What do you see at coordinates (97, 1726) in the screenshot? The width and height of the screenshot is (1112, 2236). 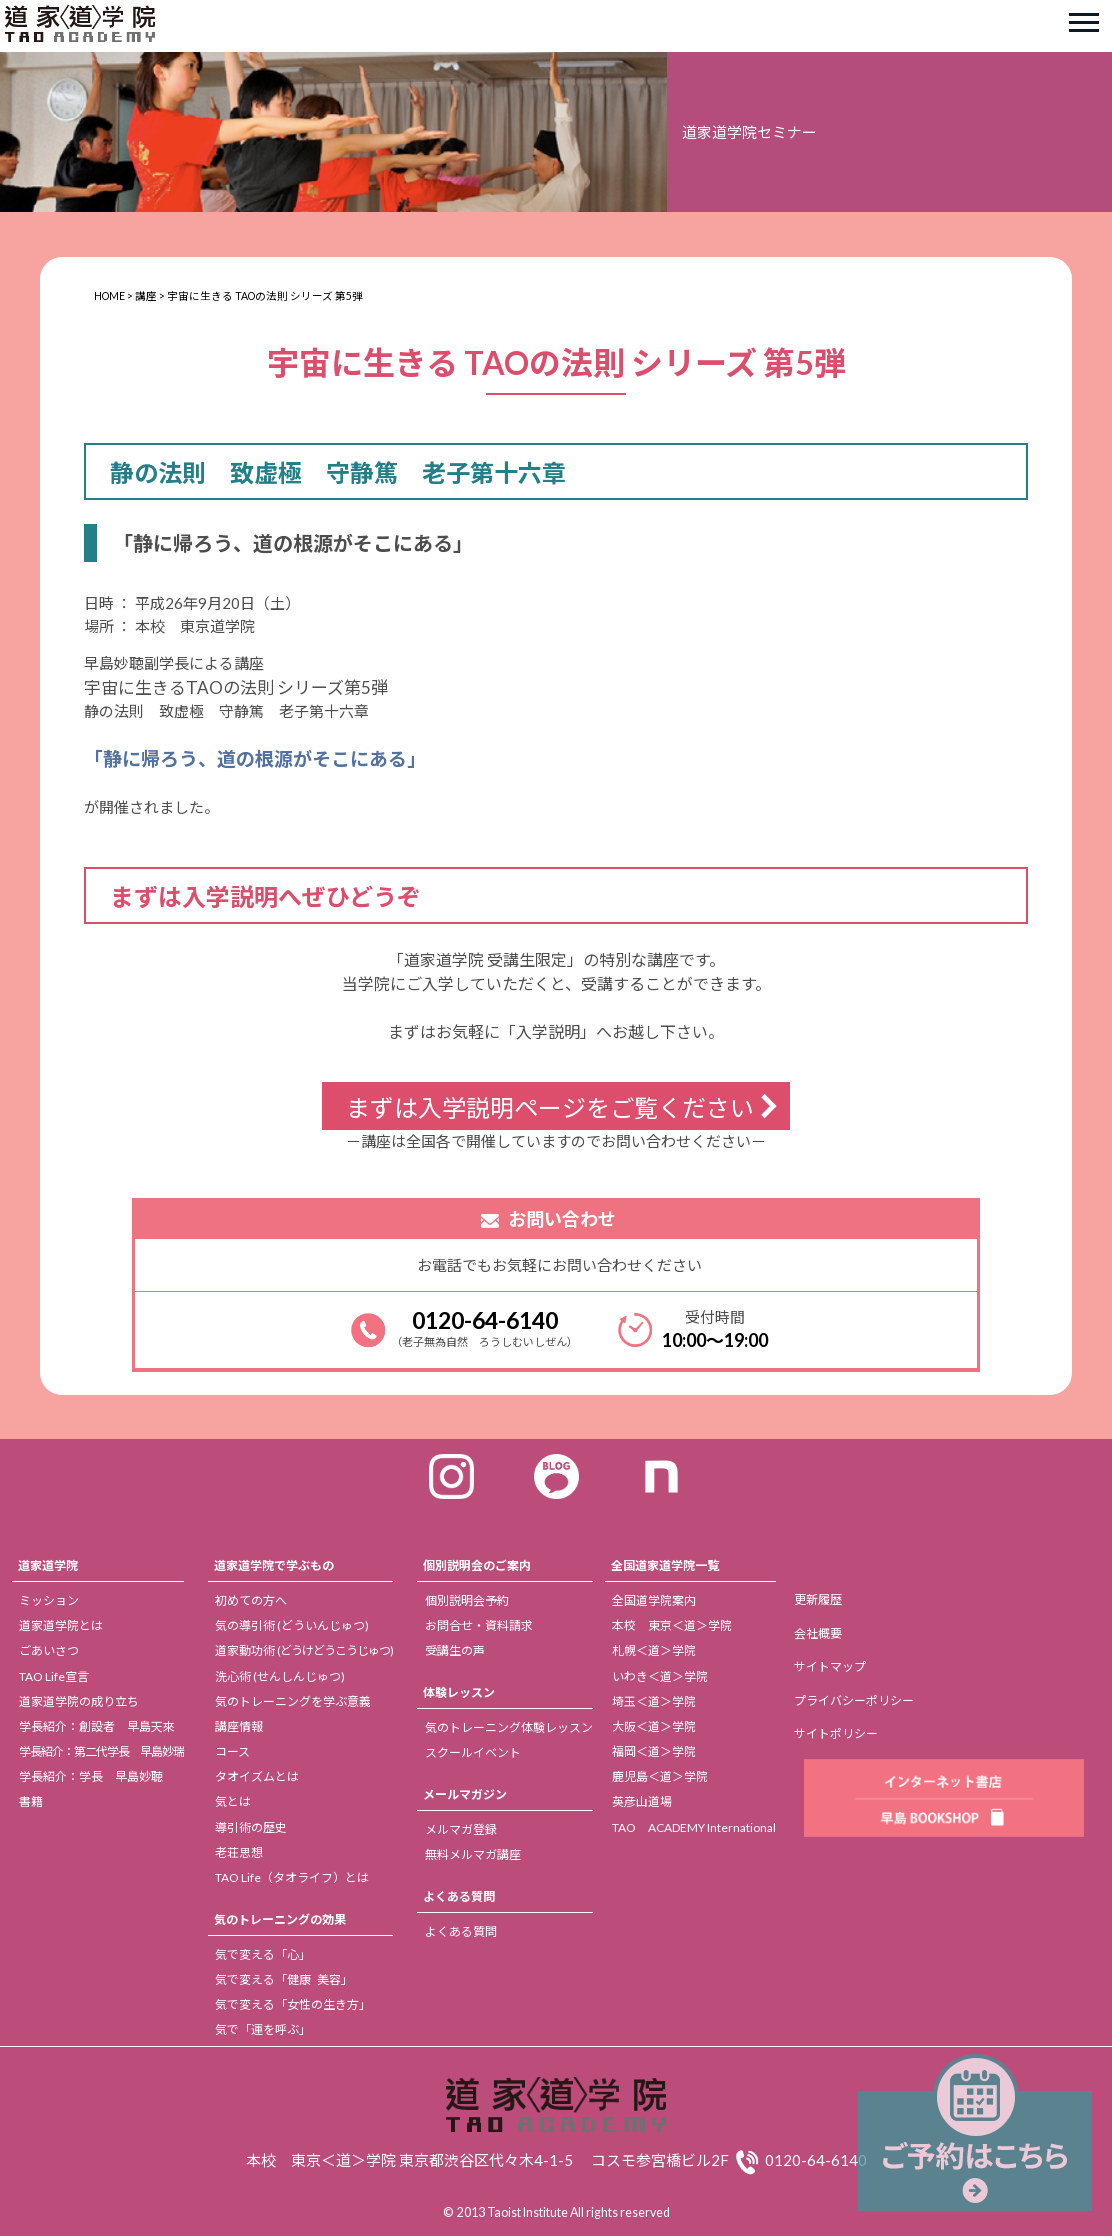 I see `学長紹介：創設者 早島天來` at bounding box center [97, 1726].